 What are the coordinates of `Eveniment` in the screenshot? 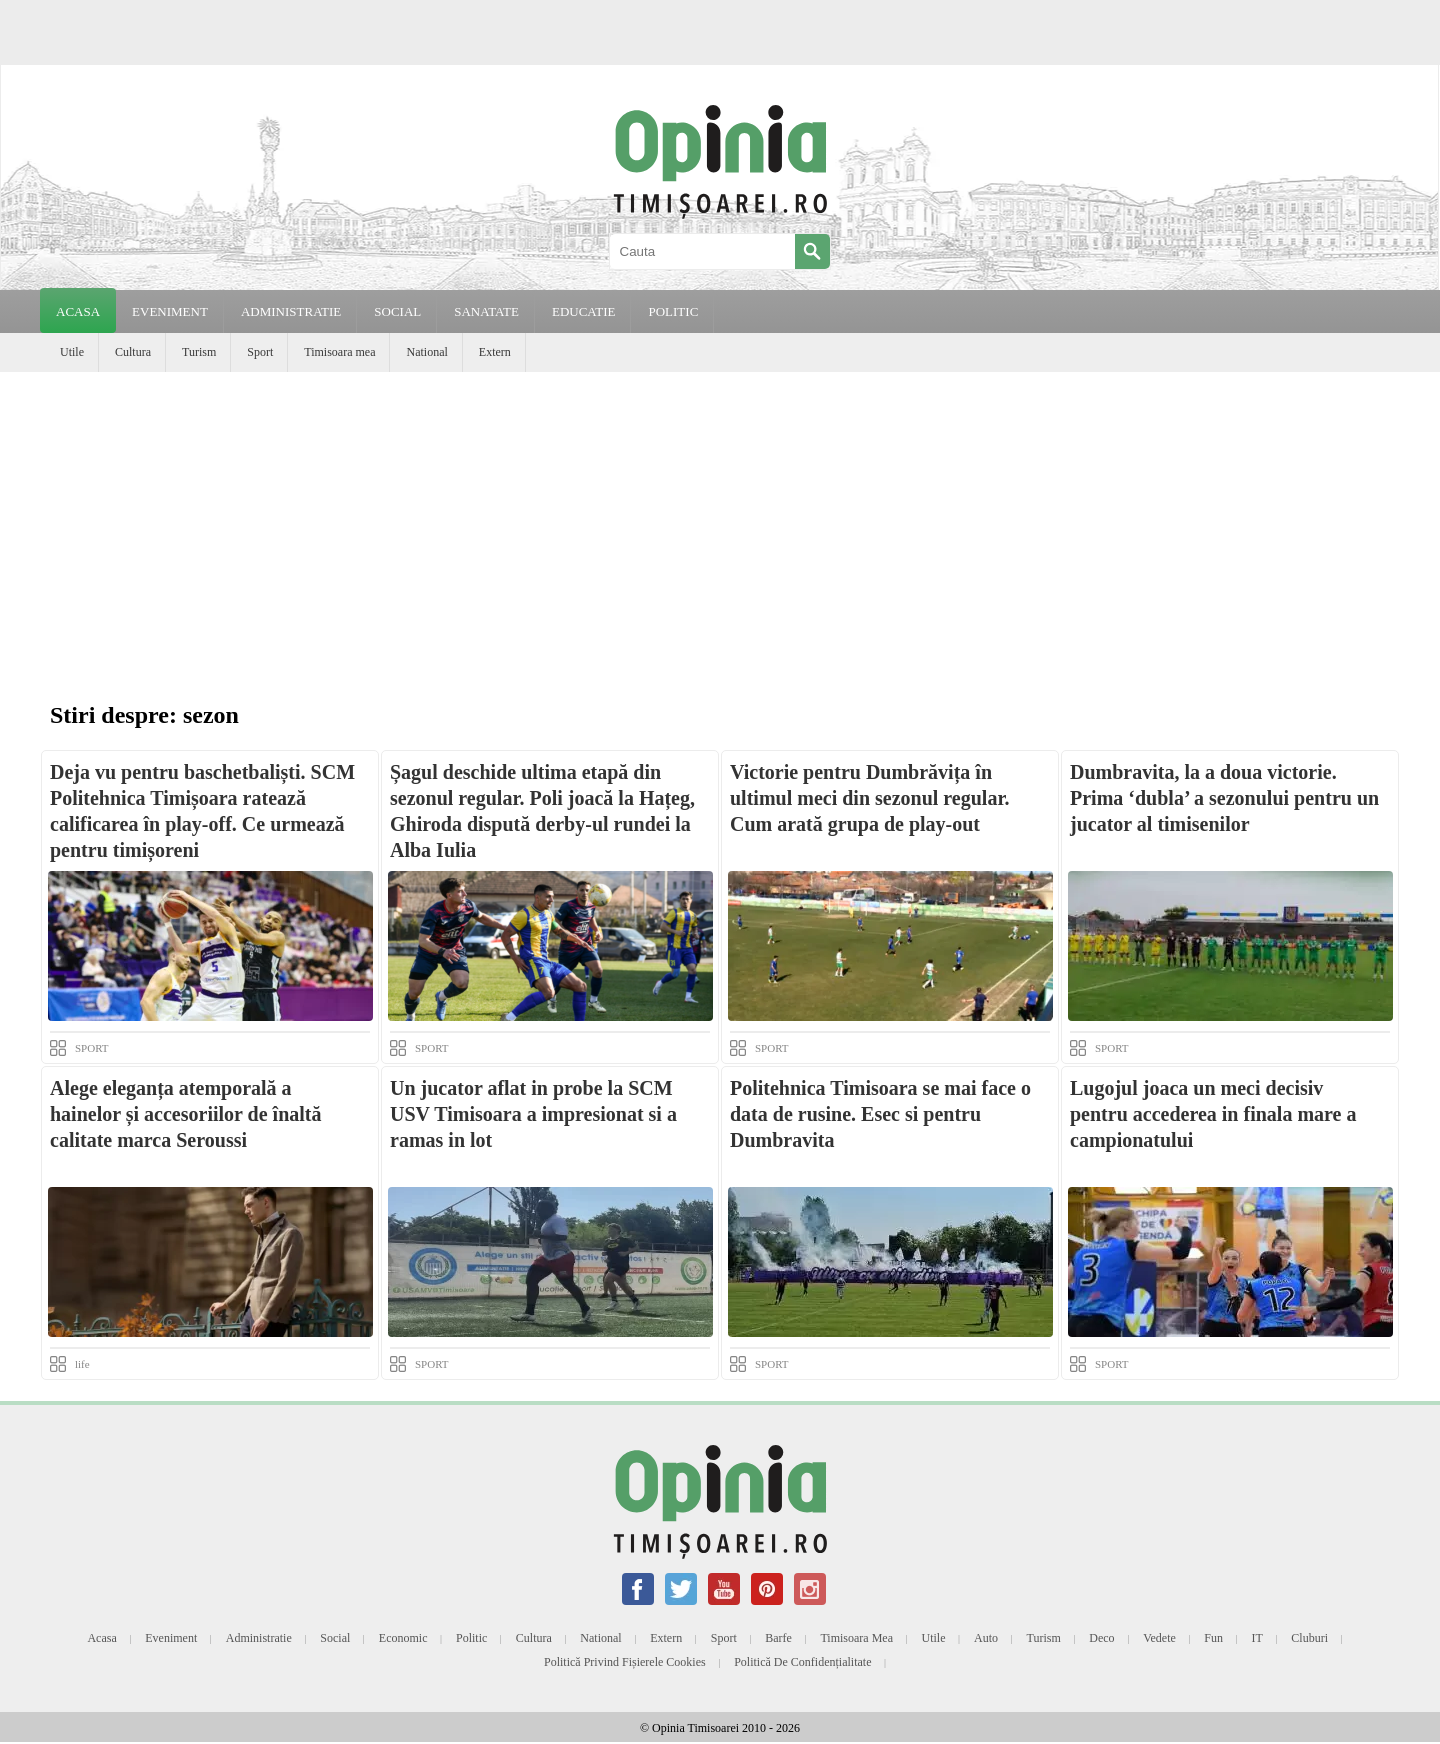 It's located at (171, 1638).